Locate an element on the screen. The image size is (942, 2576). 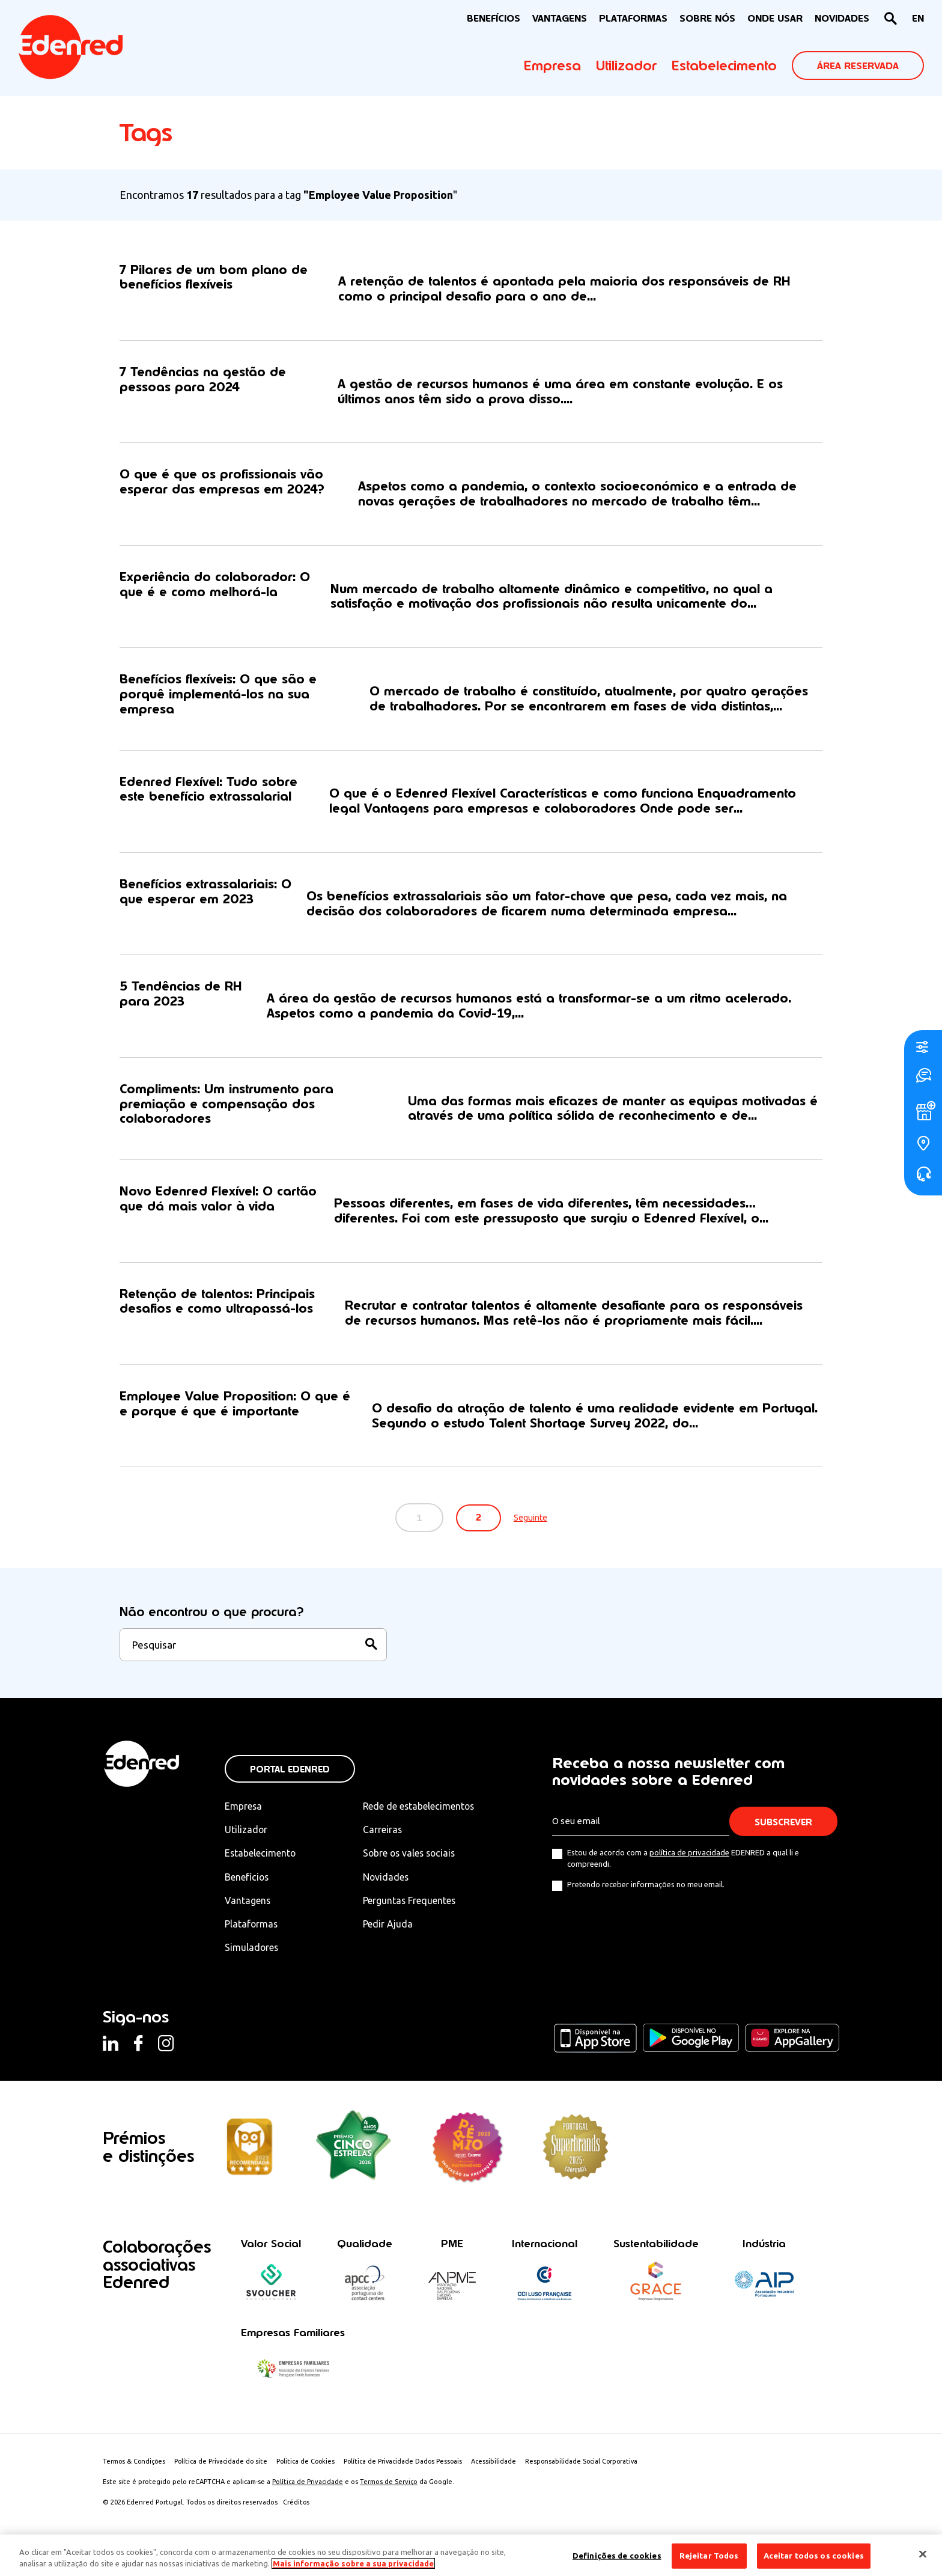
Termos & Condições is located at coordinates (135, 2466).